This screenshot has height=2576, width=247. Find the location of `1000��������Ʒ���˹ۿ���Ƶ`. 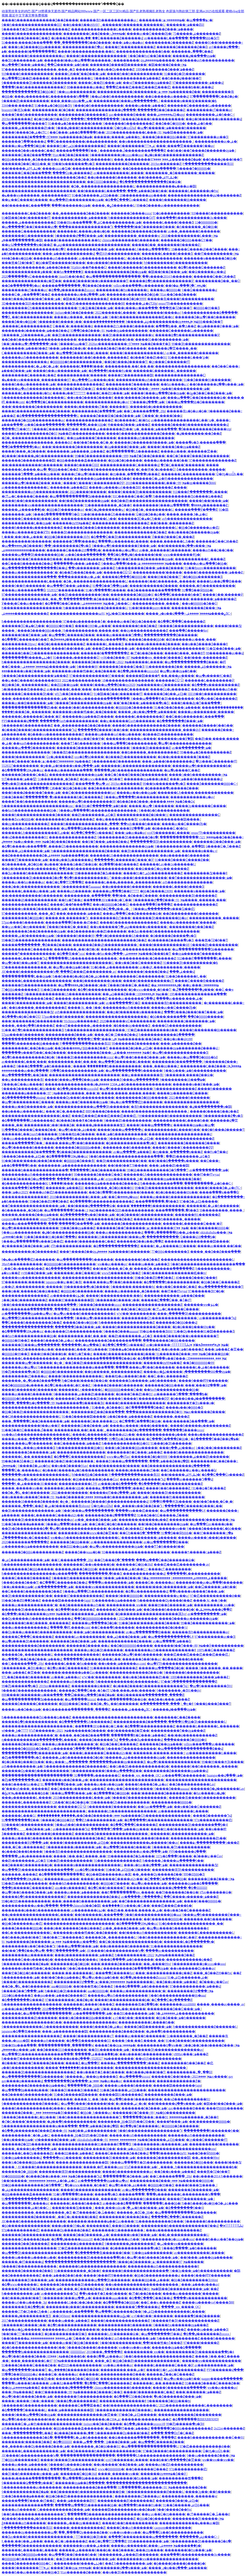

1000��������Ʒ���˹ۿ���Ƶ is located at coordinates (165, 69).